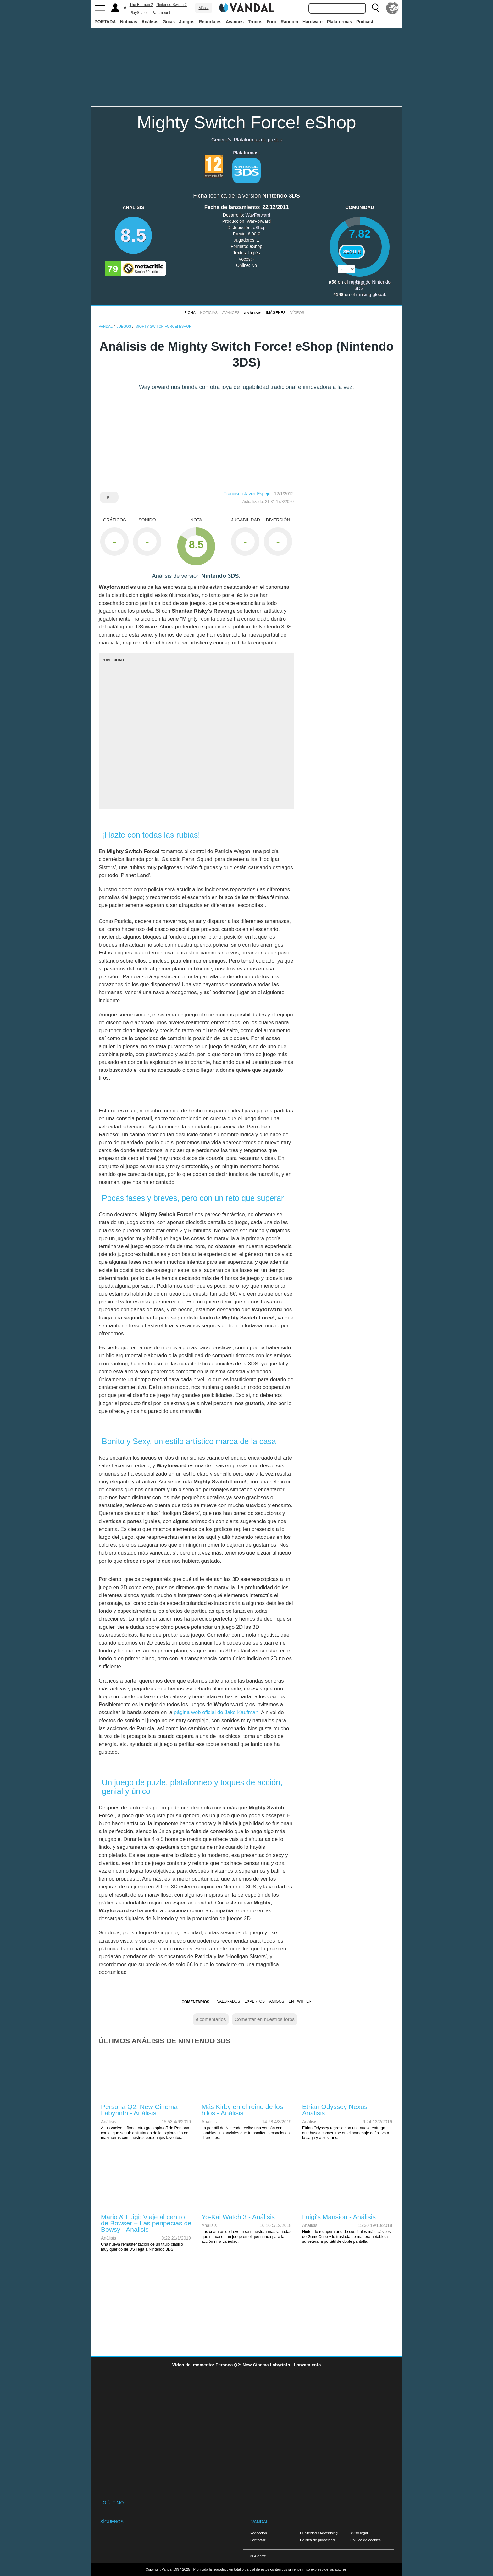  I want to click on Plataformas, so click(339, 21).